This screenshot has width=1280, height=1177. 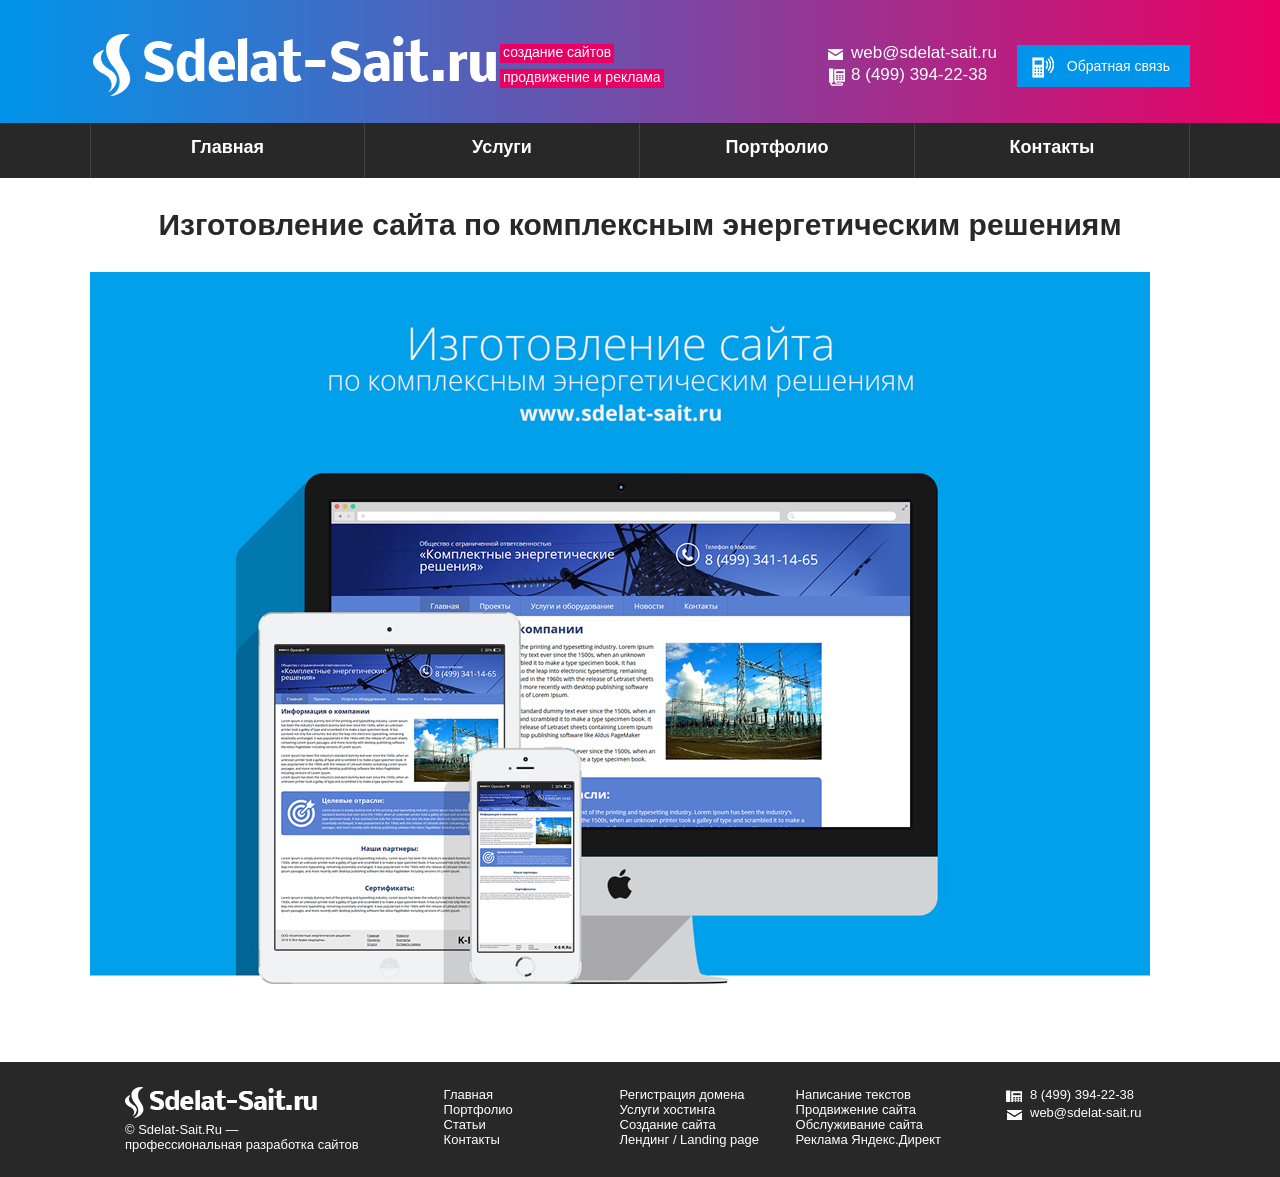 What do you see at coordinates (924, 52) in the screenshot?
I see `web@sdelat-sait.ru` at bounding box center [924, 52].